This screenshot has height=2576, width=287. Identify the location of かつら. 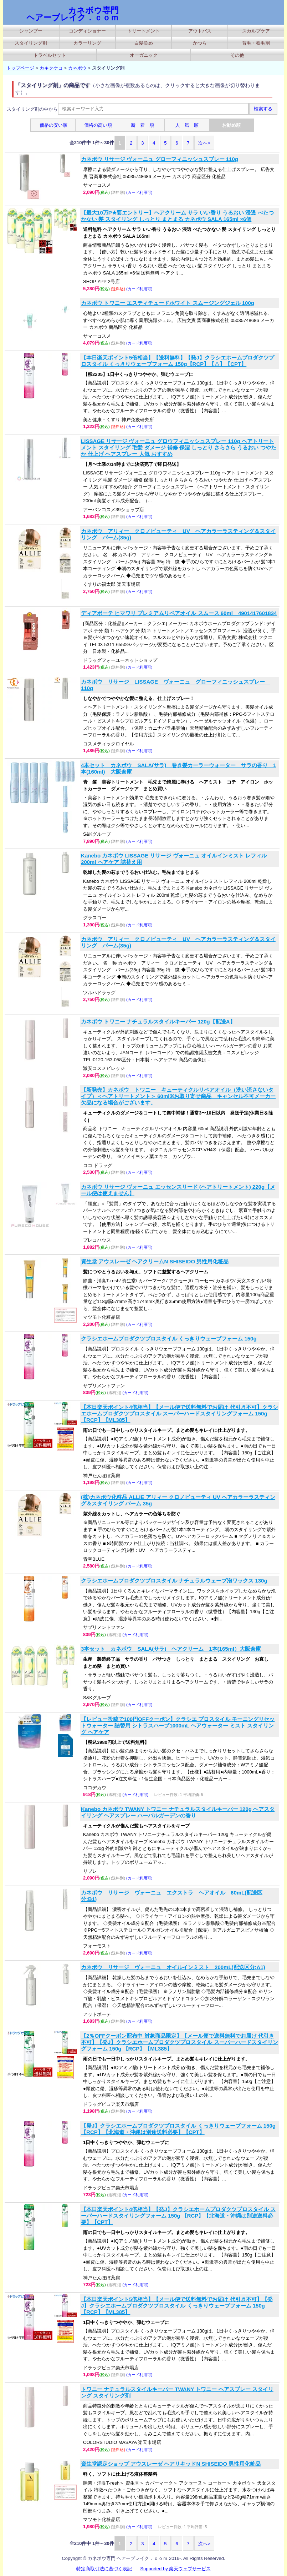
(200, 43).